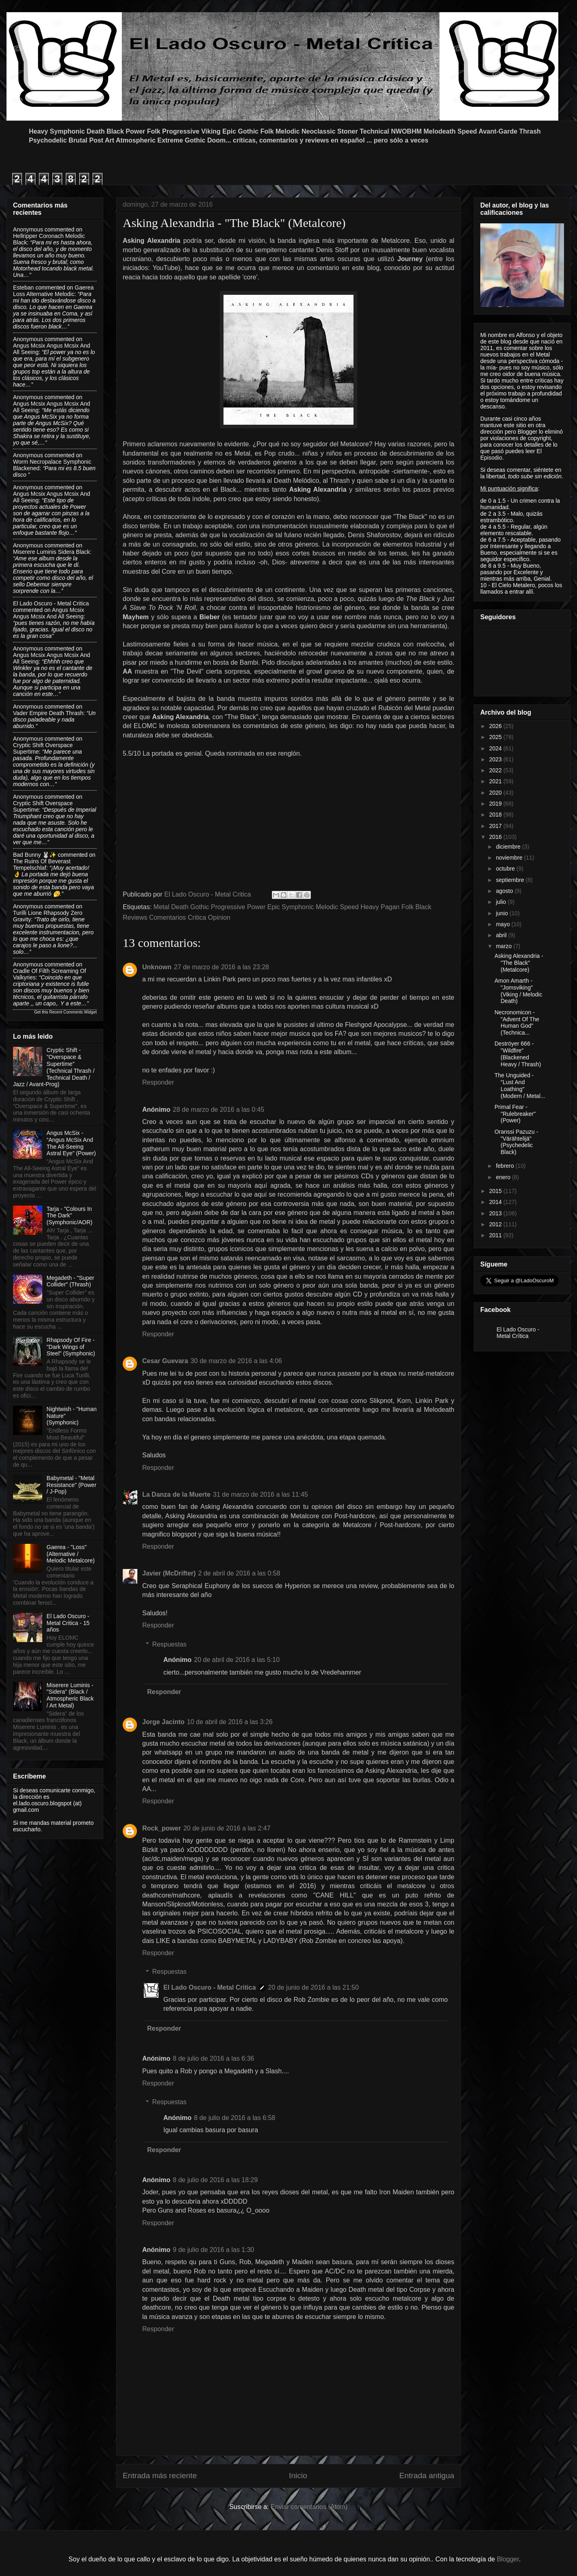 This screenshot has width=577, height=2576. I want to click on mayo, so click(503, 924).